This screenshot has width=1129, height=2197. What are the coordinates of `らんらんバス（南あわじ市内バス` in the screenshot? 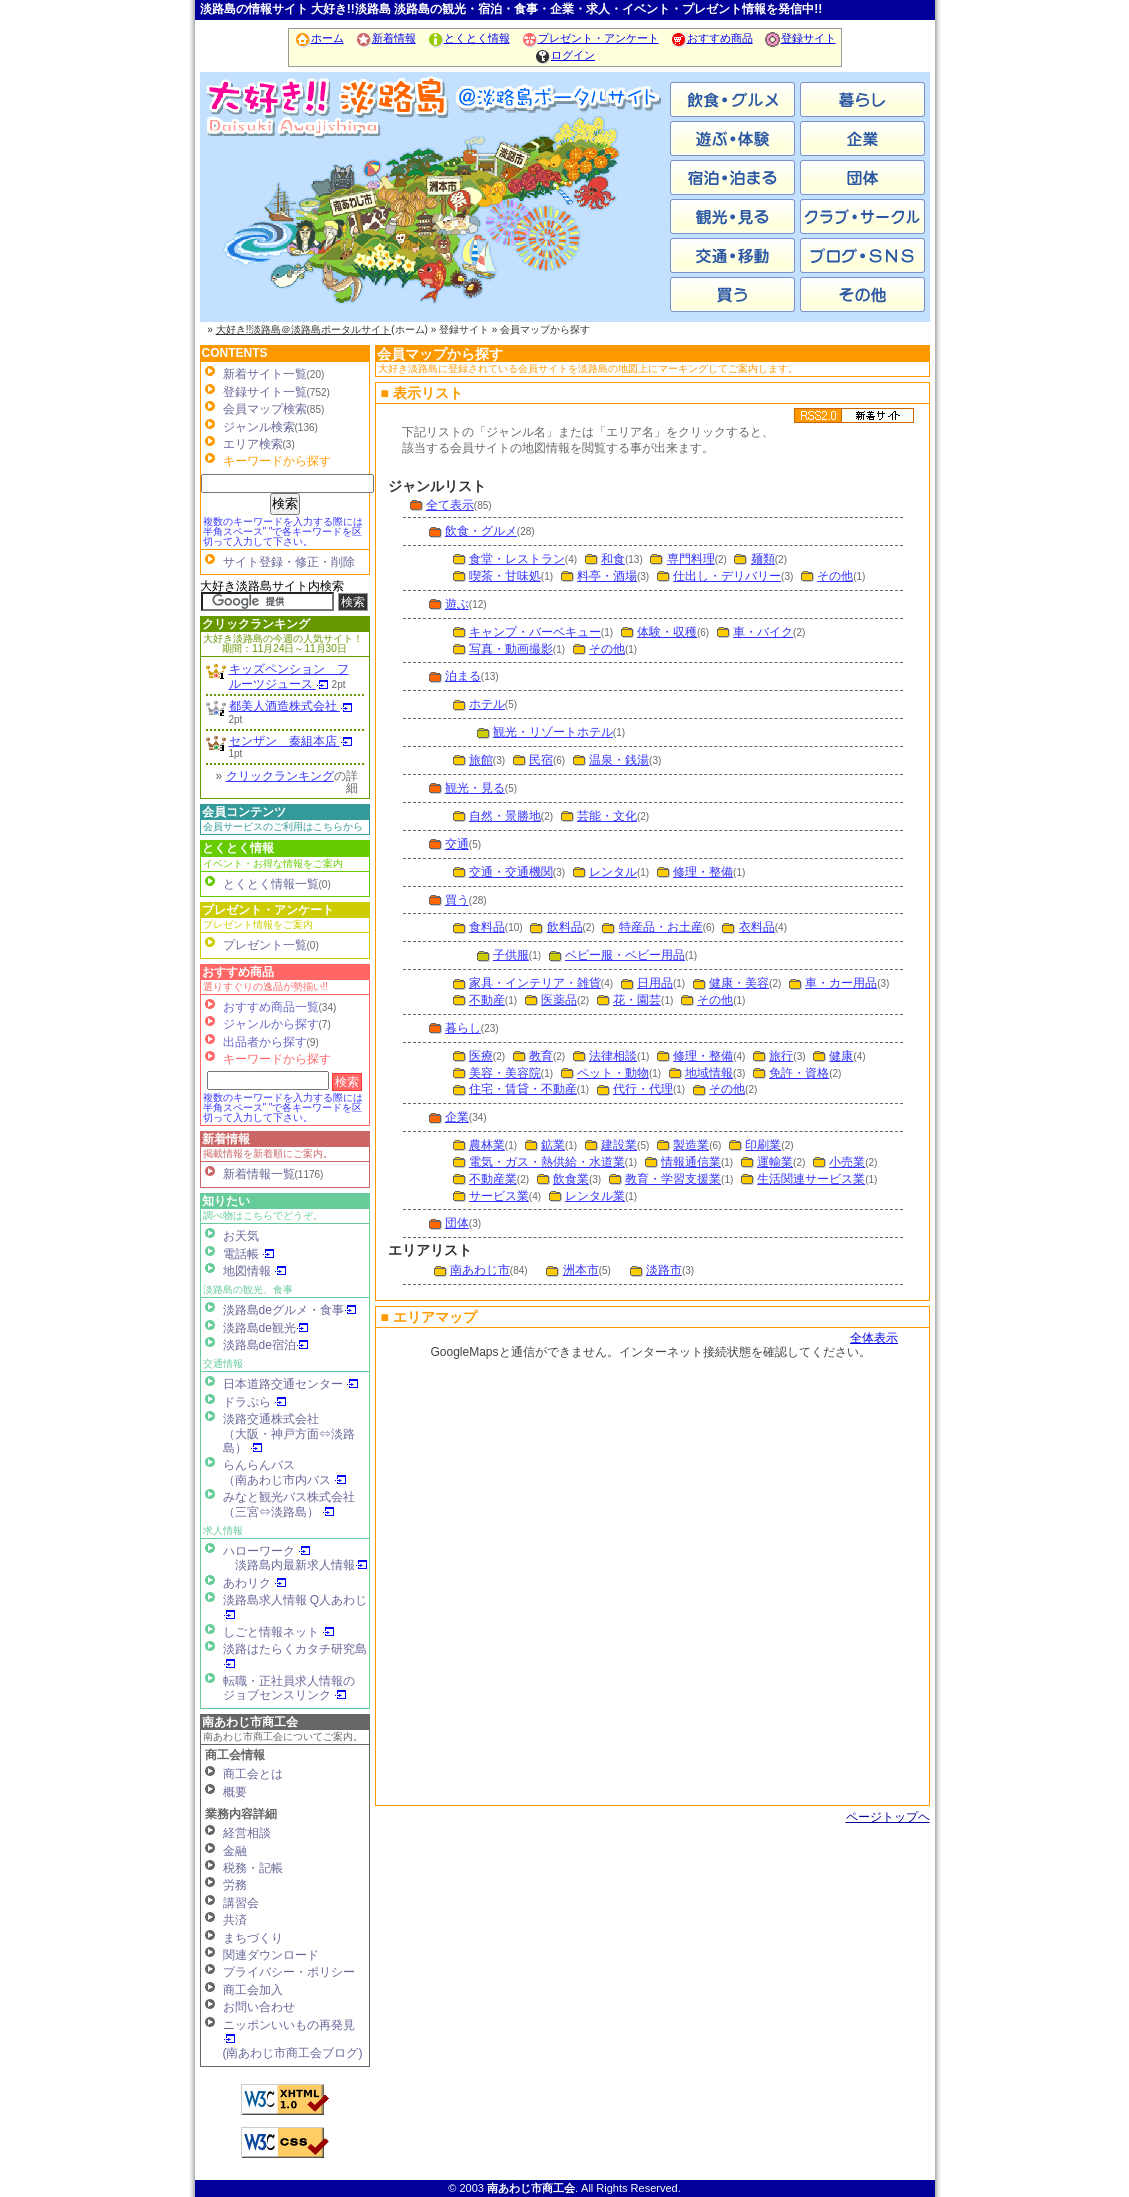 It's located at (285, 1472).